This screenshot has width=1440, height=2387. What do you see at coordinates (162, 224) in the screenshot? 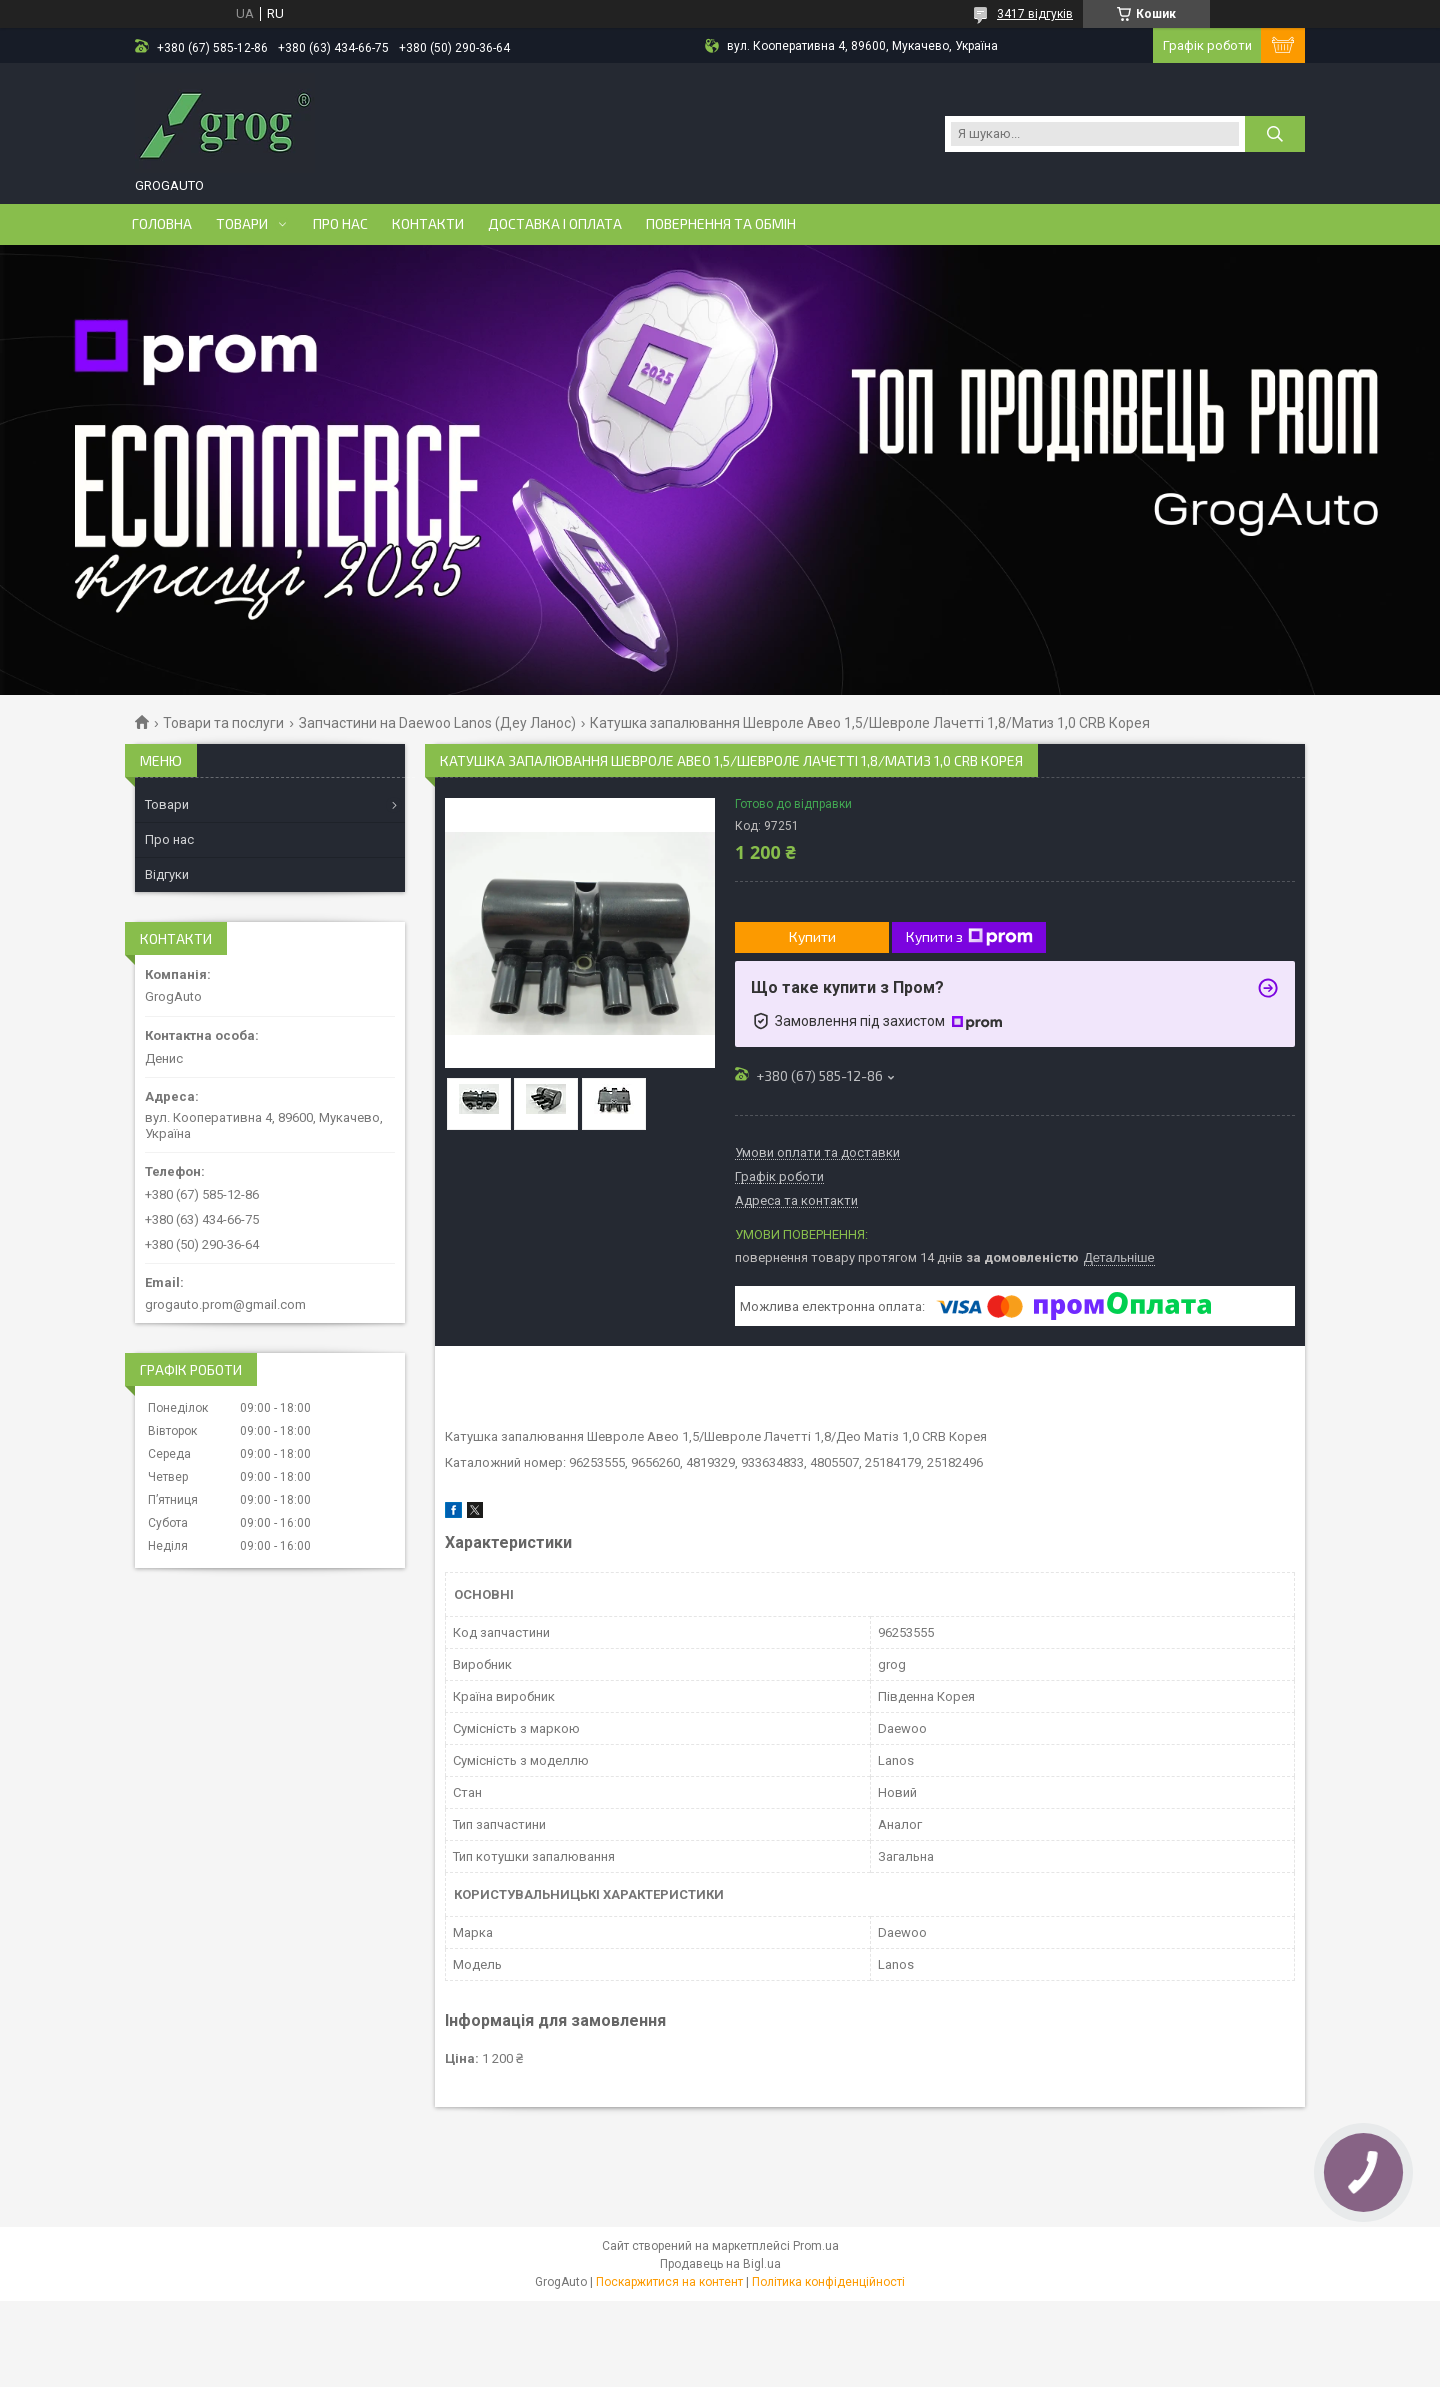
I see `Головна` at bounding box center [162, 224].